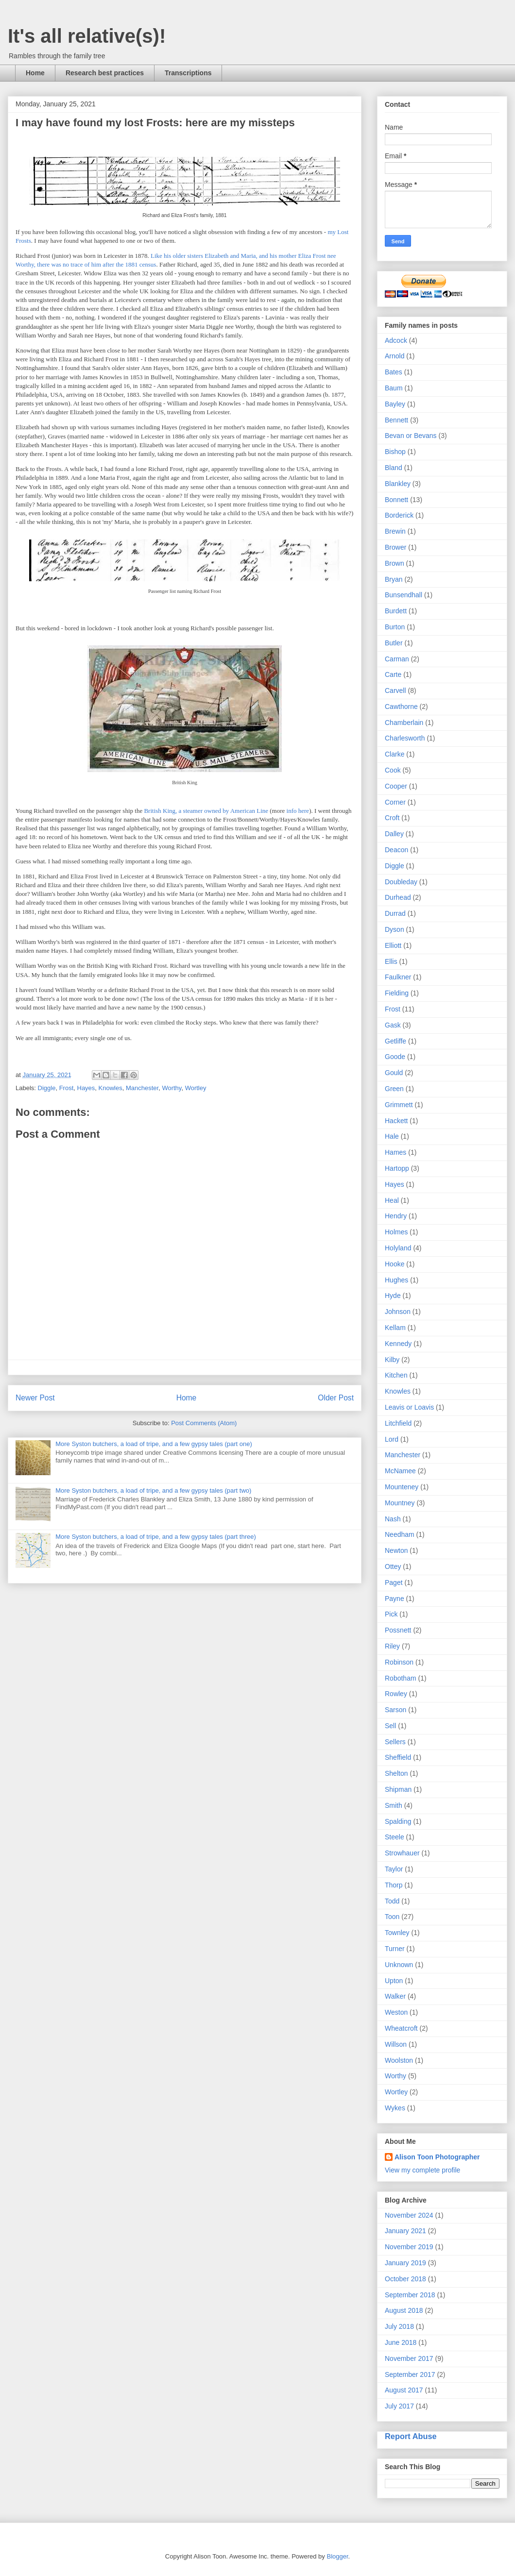  What do you see at coordinates (394, 643) in the screenshot?
I see `Butler` at bounding box center [394, 643].